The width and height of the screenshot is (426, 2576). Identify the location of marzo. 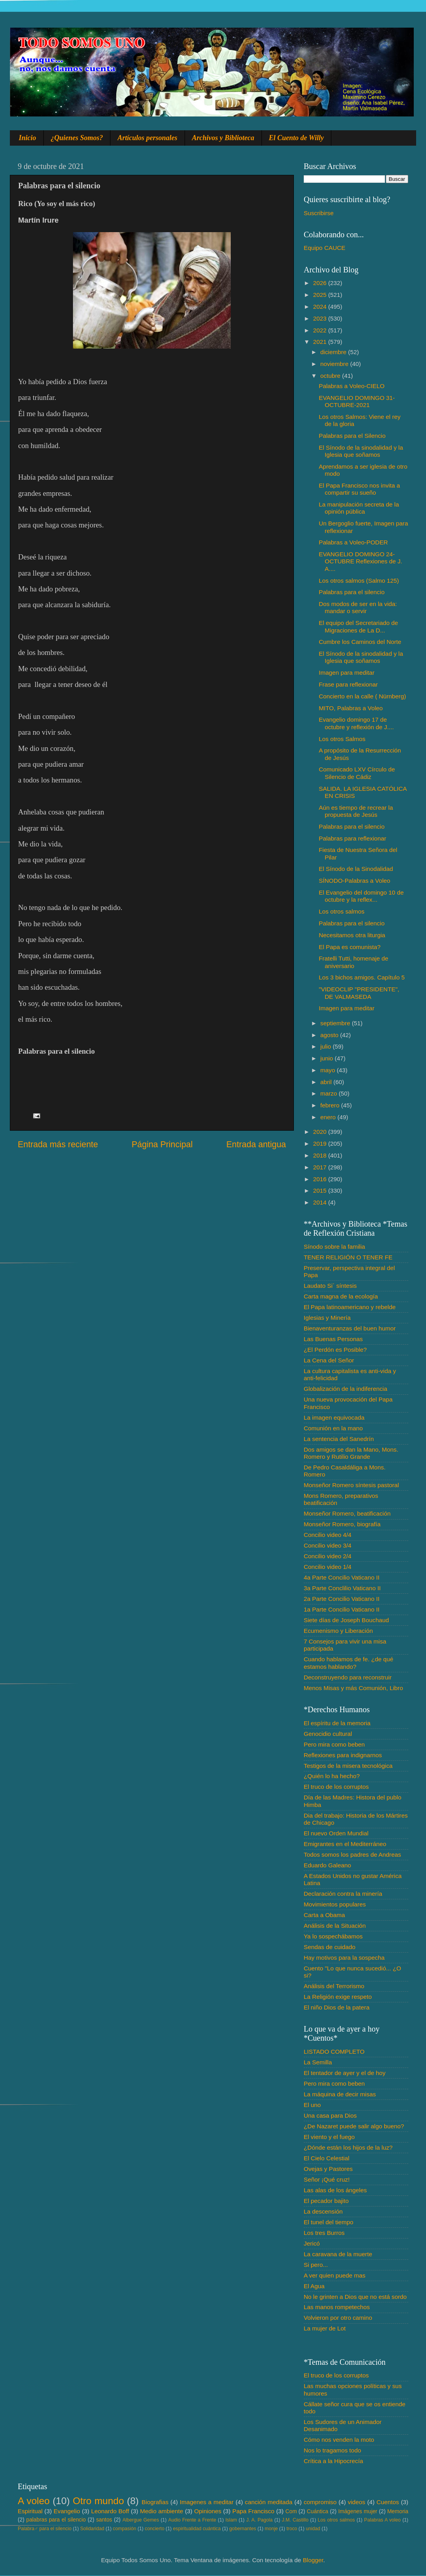
(329, 1093).